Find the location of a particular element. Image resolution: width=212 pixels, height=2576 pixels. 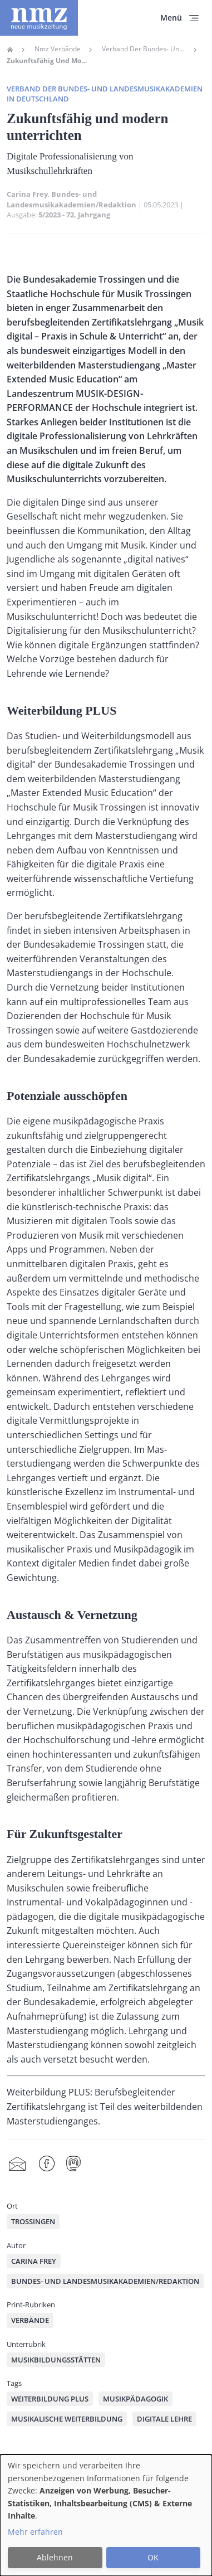

Verband Der Bundes- Und Landesmusikakademien In Deutschland is located at coordinates (143, 49).